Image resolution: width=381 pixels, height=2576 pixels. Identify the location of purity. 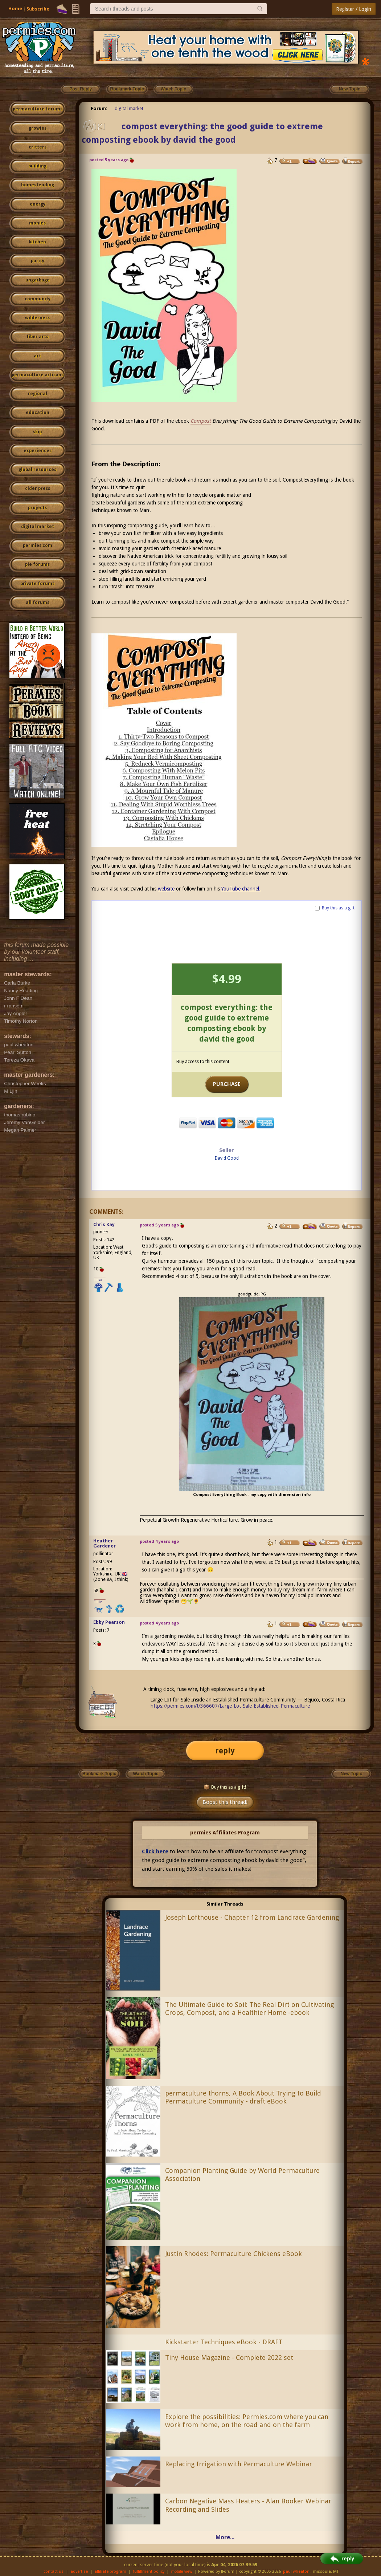
(37, 260).